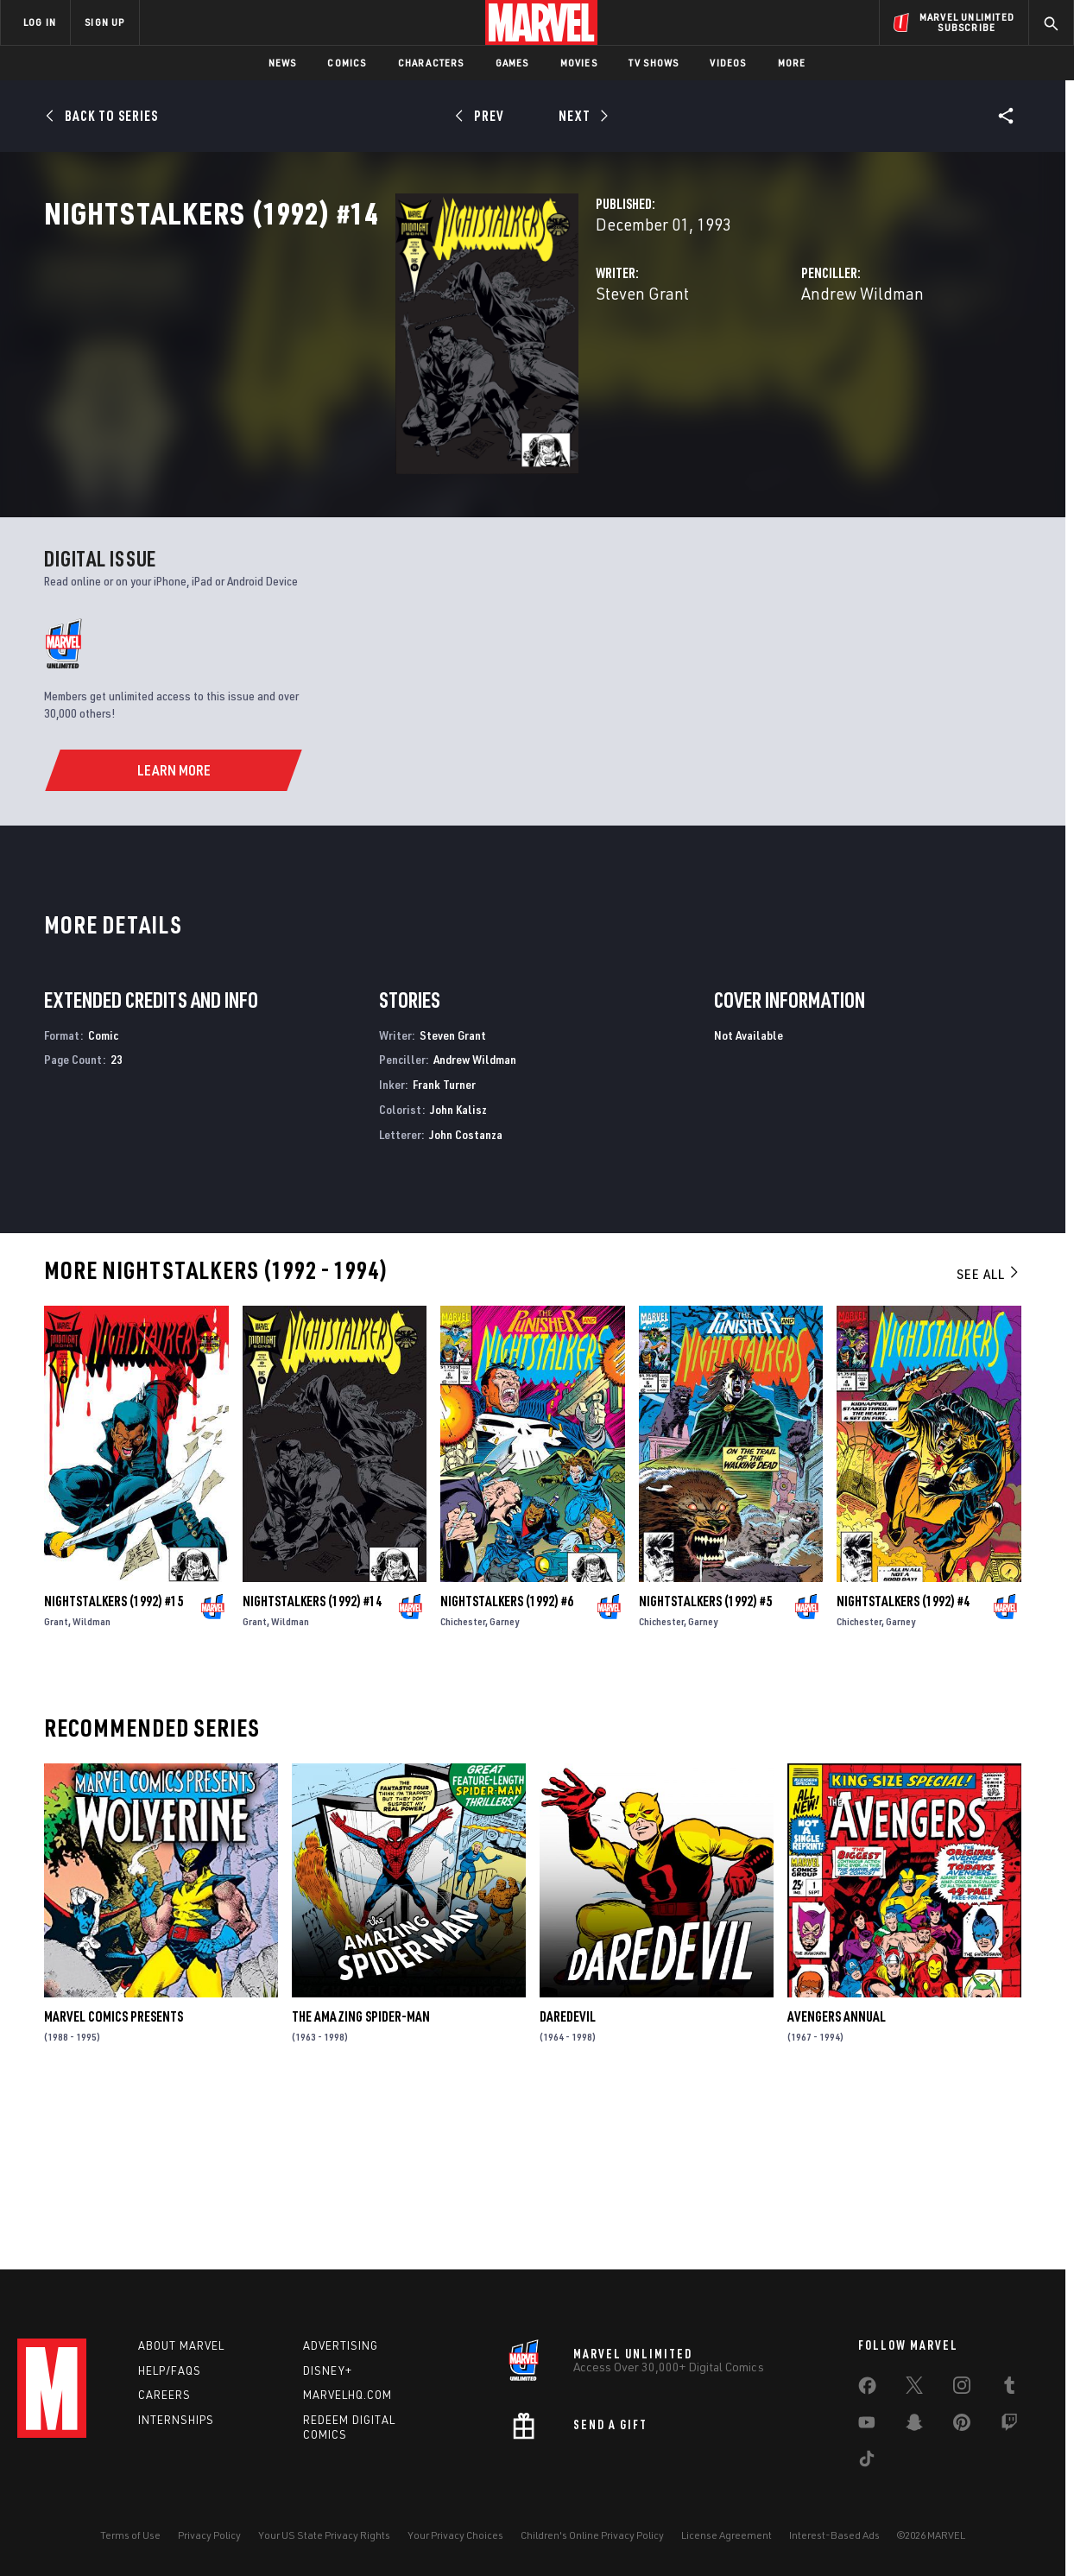 The image size is (1074, 2576). What do you see at coordinates (836, 2178) in the screenshot?
I see `Avengers Annual` at bounding box center [836, 2178].